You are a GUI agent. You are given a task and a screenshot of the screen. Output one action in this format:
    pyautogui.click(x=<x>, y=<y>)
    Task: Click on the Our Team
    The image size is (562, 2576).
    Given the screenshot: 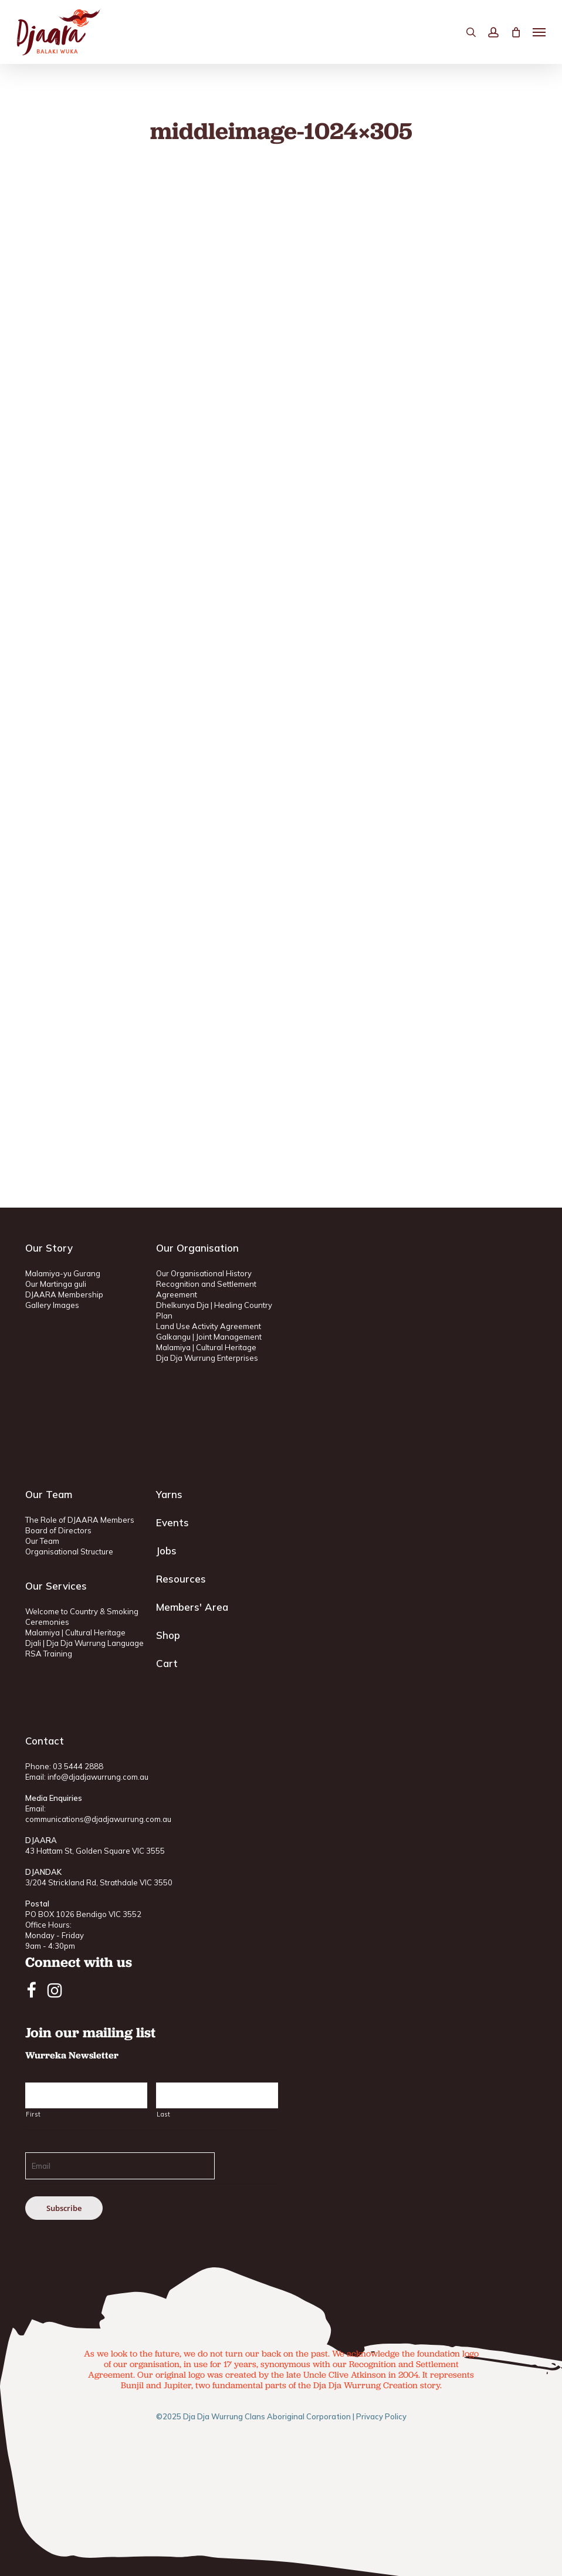 What is the action you would take?
    pyautogui.click(x=42, y=1541)
    